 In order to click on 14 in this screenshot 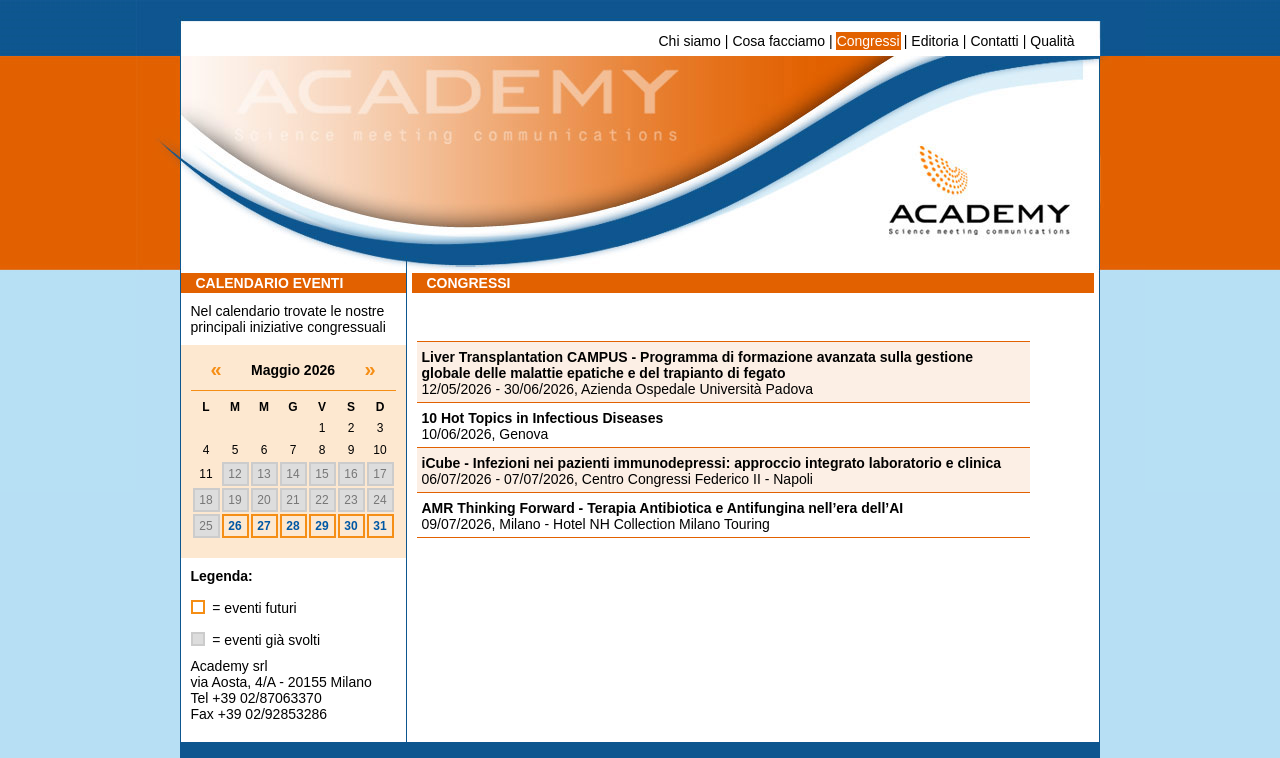, I will do `click(292, 474)`.